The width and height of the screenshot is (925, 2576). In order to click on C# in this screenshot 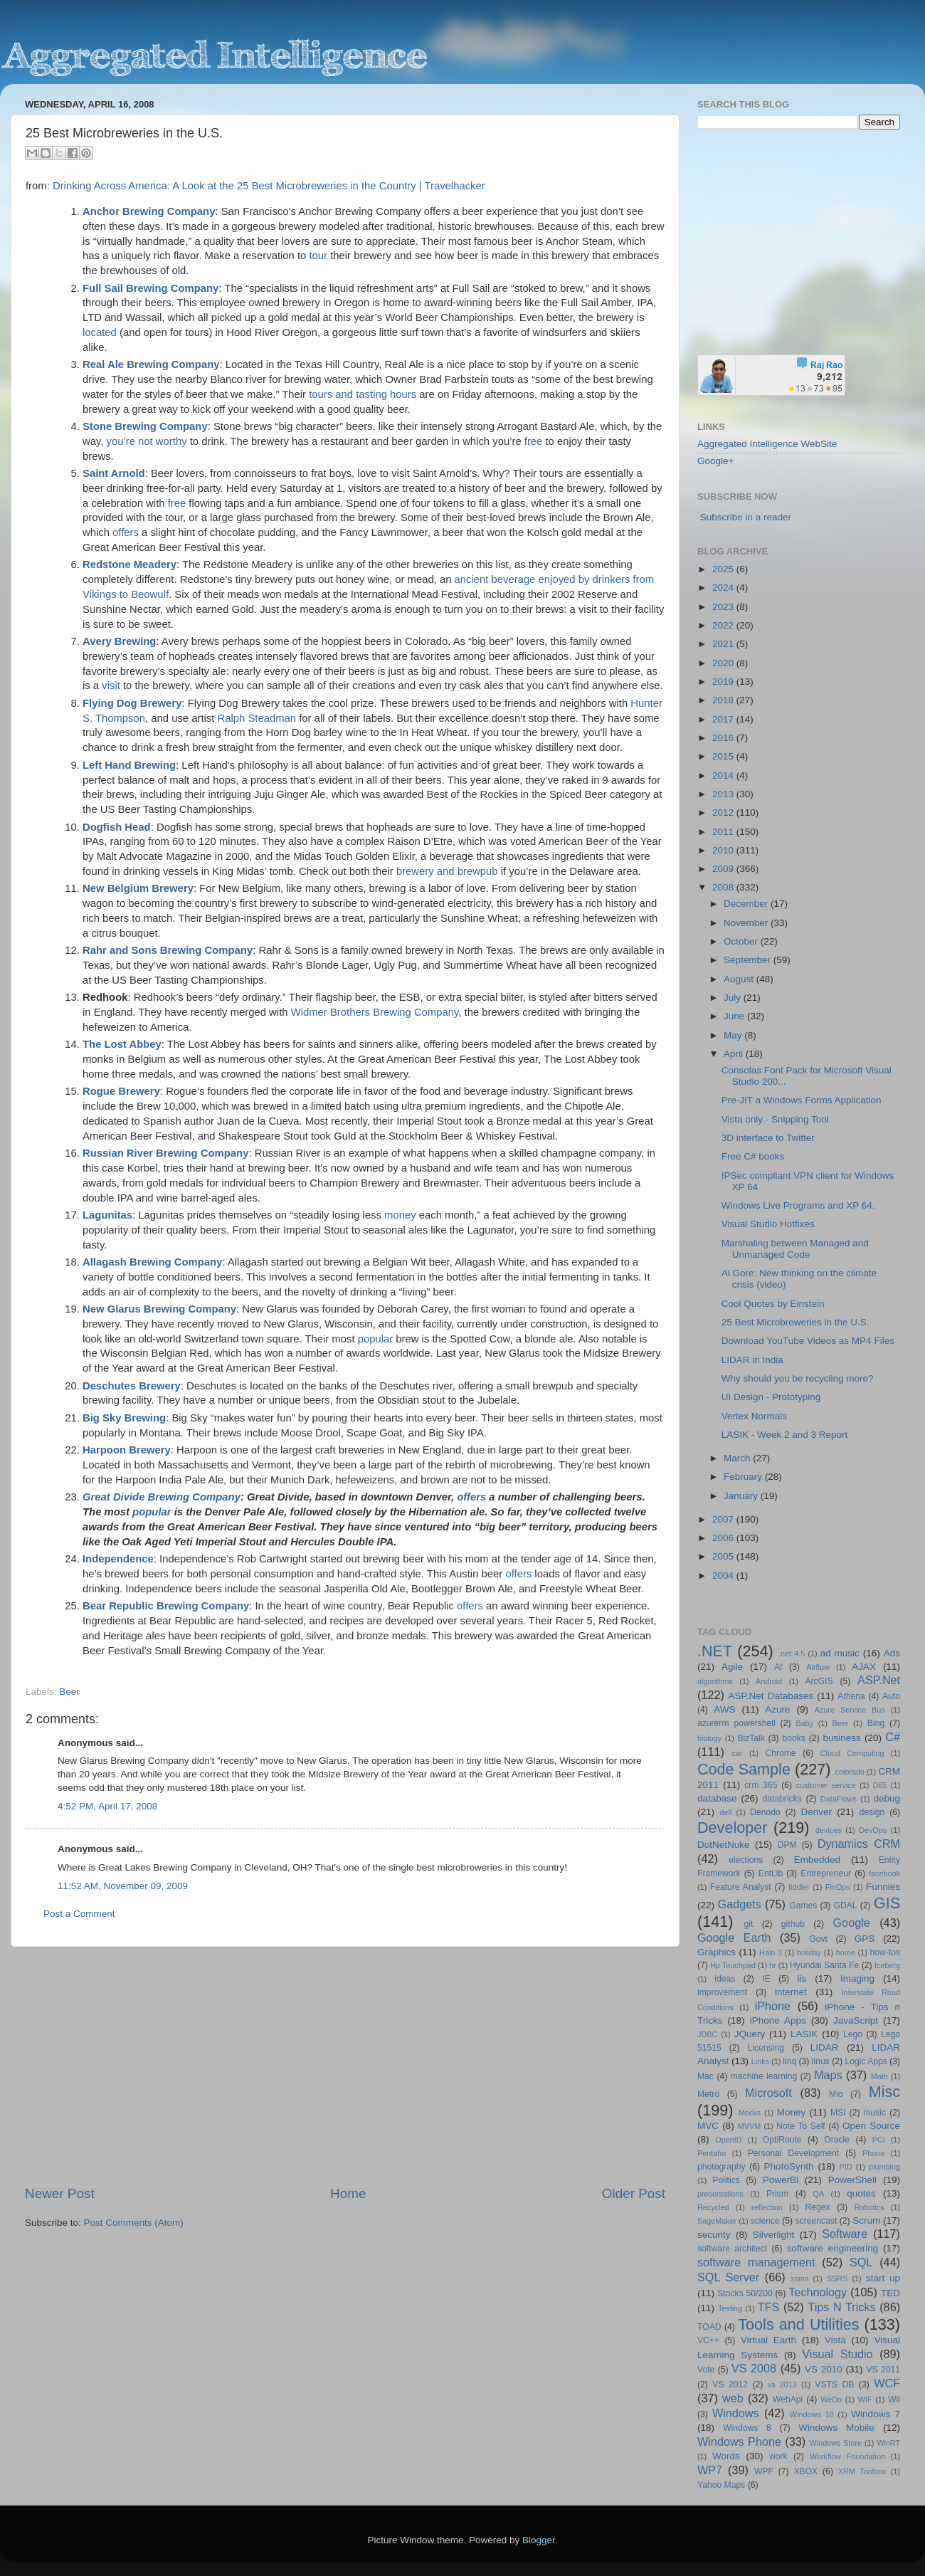, I will do `click(892, 1736)`.